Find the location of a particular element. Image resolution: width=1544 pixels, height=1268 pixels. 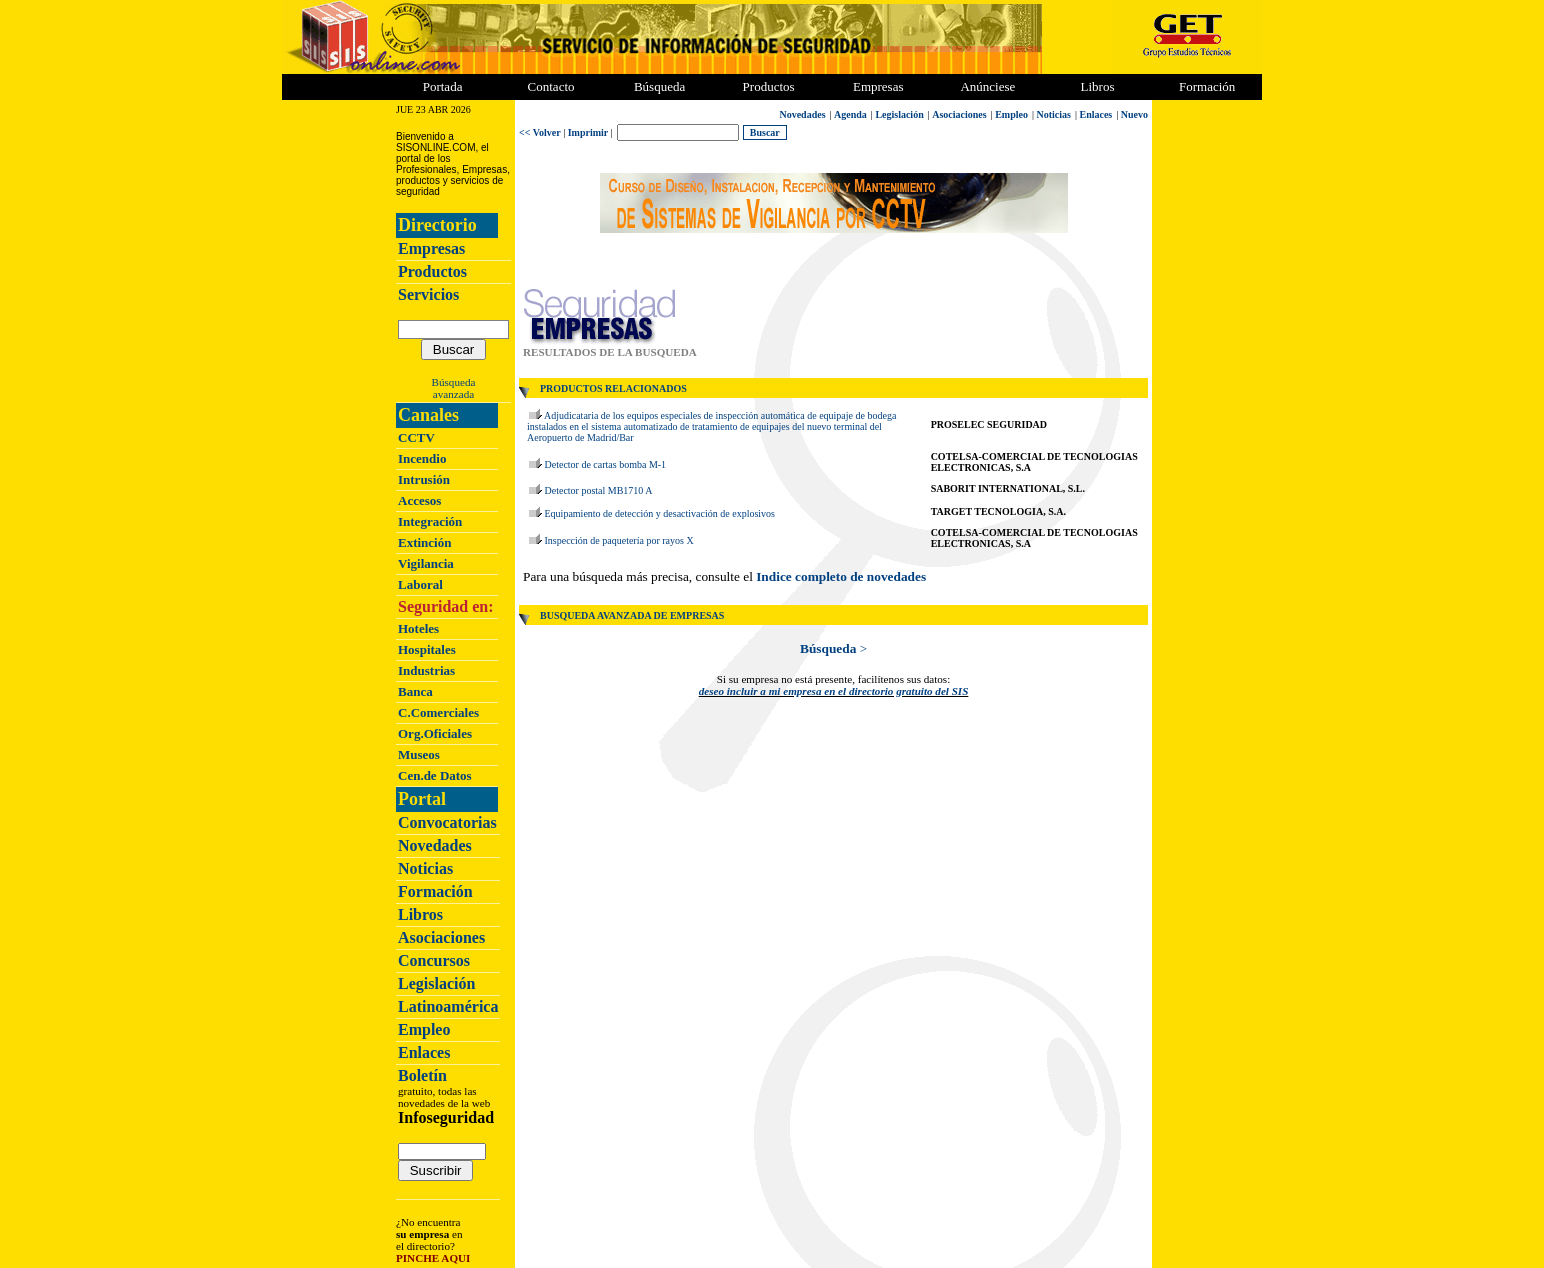

Concursos is located at coordinates (434, 960).